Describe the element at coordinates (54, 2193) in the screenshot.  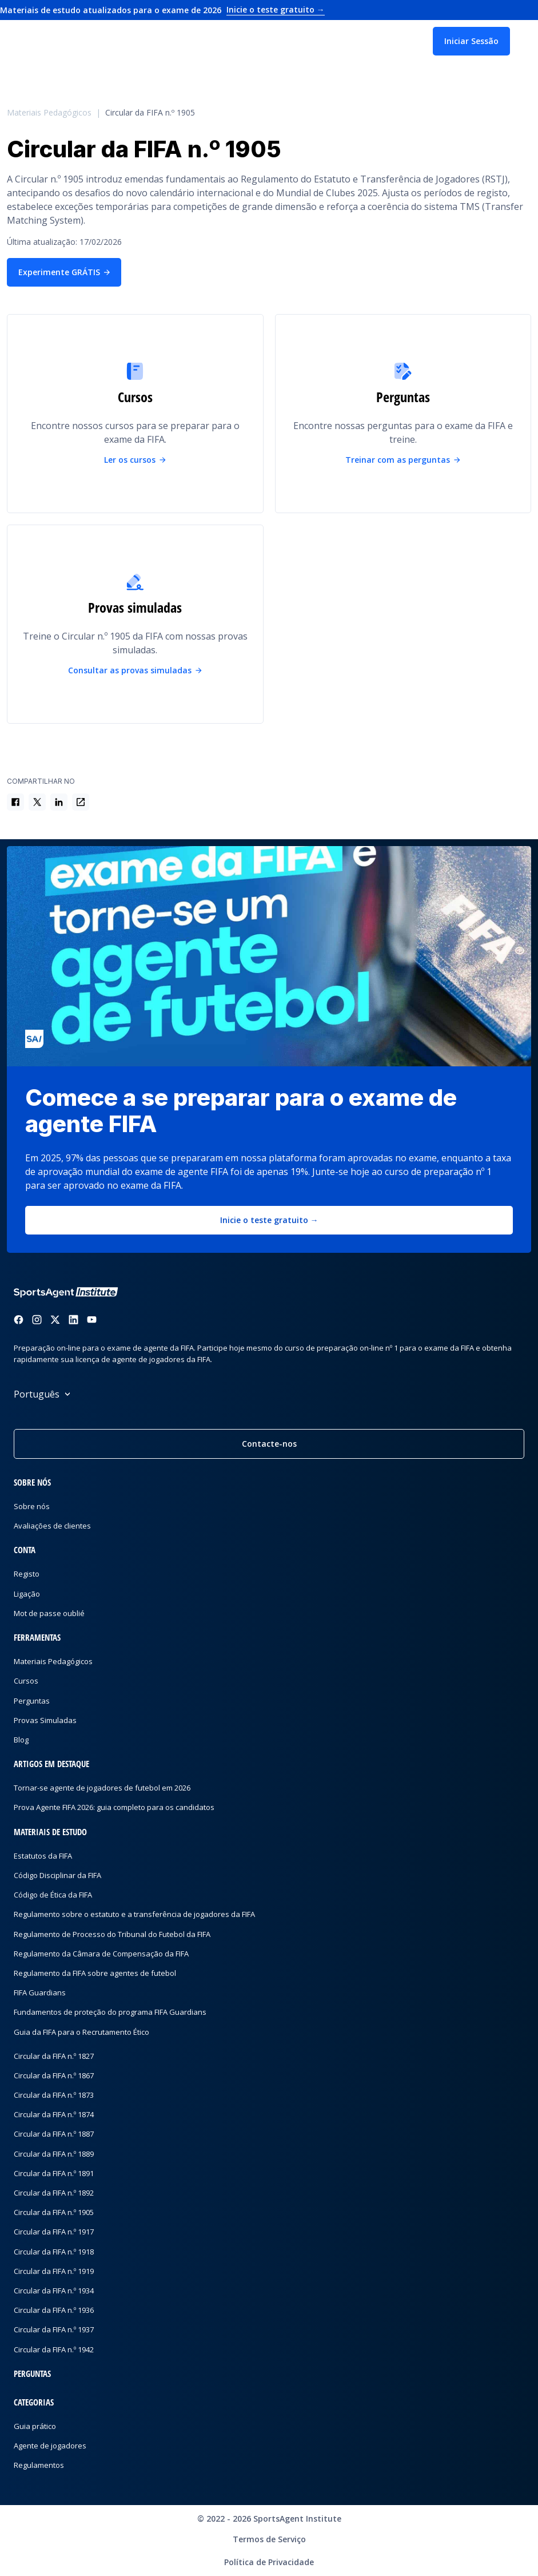
I see `Circular da FIFA n.º 1892` at that location.